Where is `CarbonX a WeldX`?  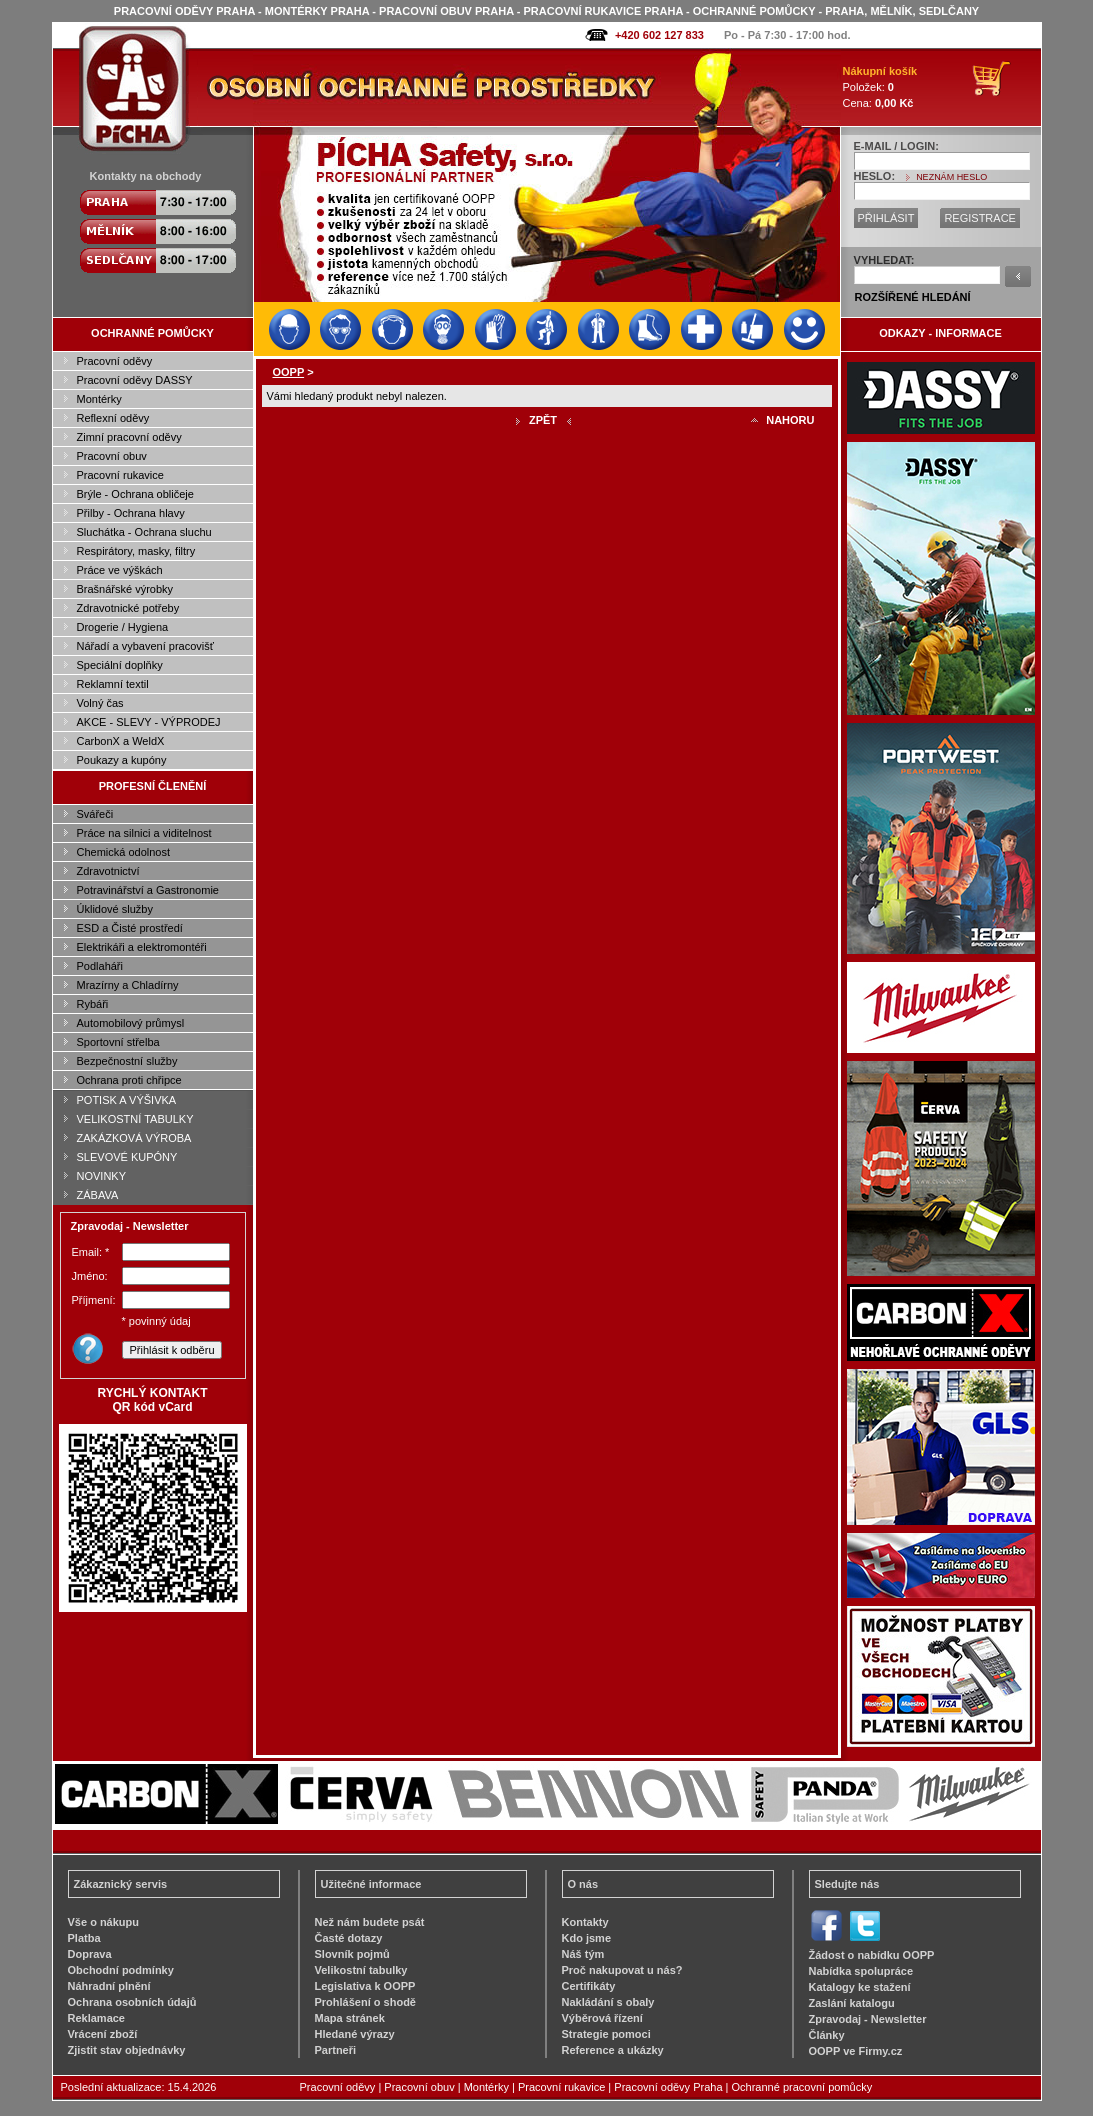 CarbonX a WeldX is located at coordinates (121, 741).